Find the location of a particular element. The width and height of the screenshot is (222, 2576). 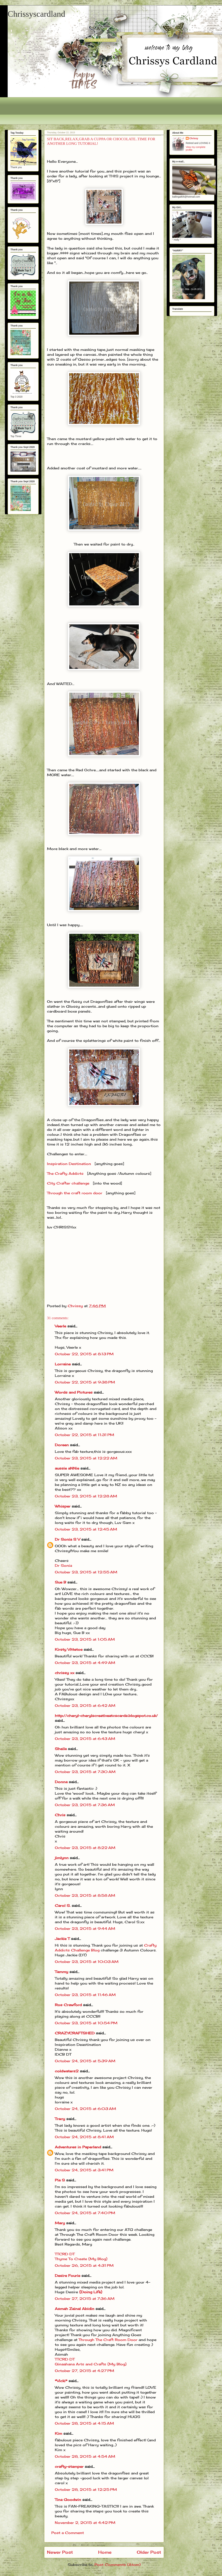

October 24, 2015 at 7:40 PM is located at coordinates (85, 2213).